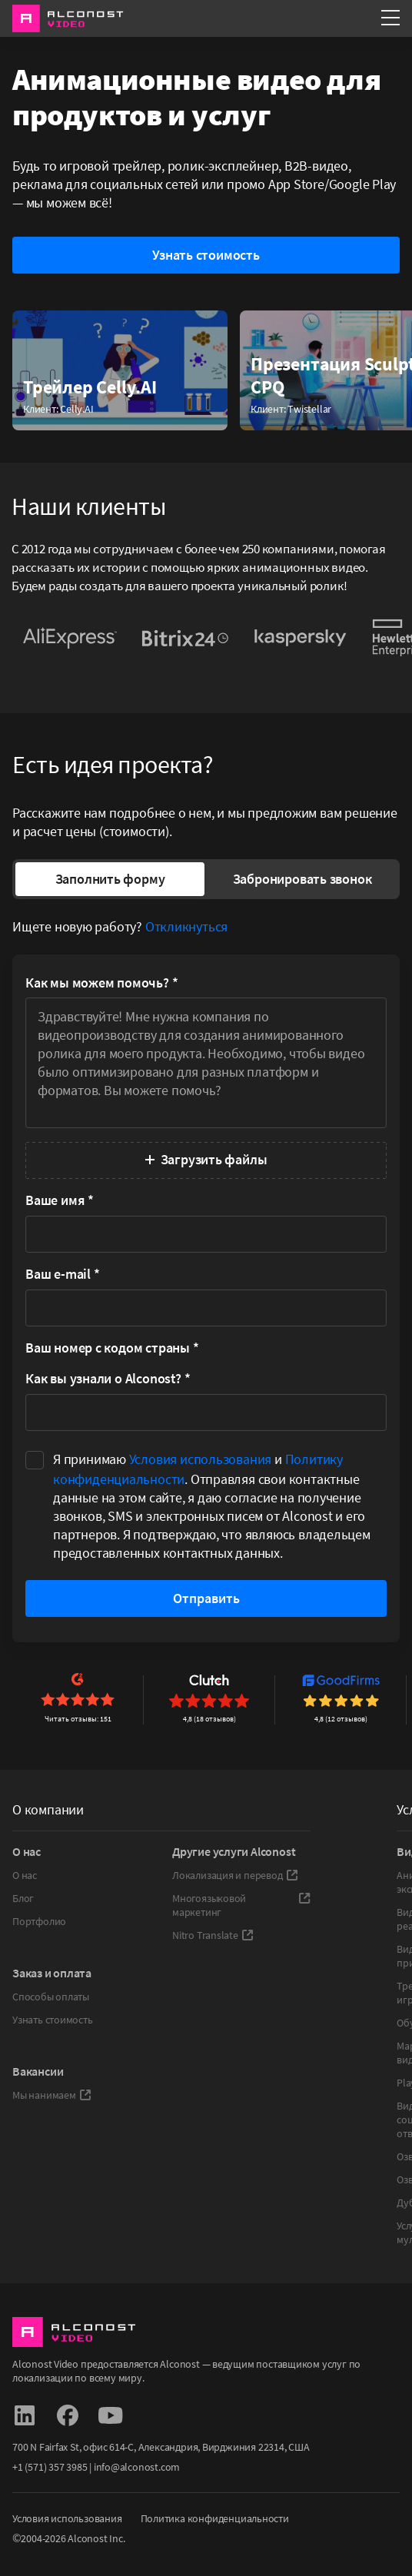 The width and height of the screenshot is (412, 2576). I want to click on Отправить, so click(206, 1598).